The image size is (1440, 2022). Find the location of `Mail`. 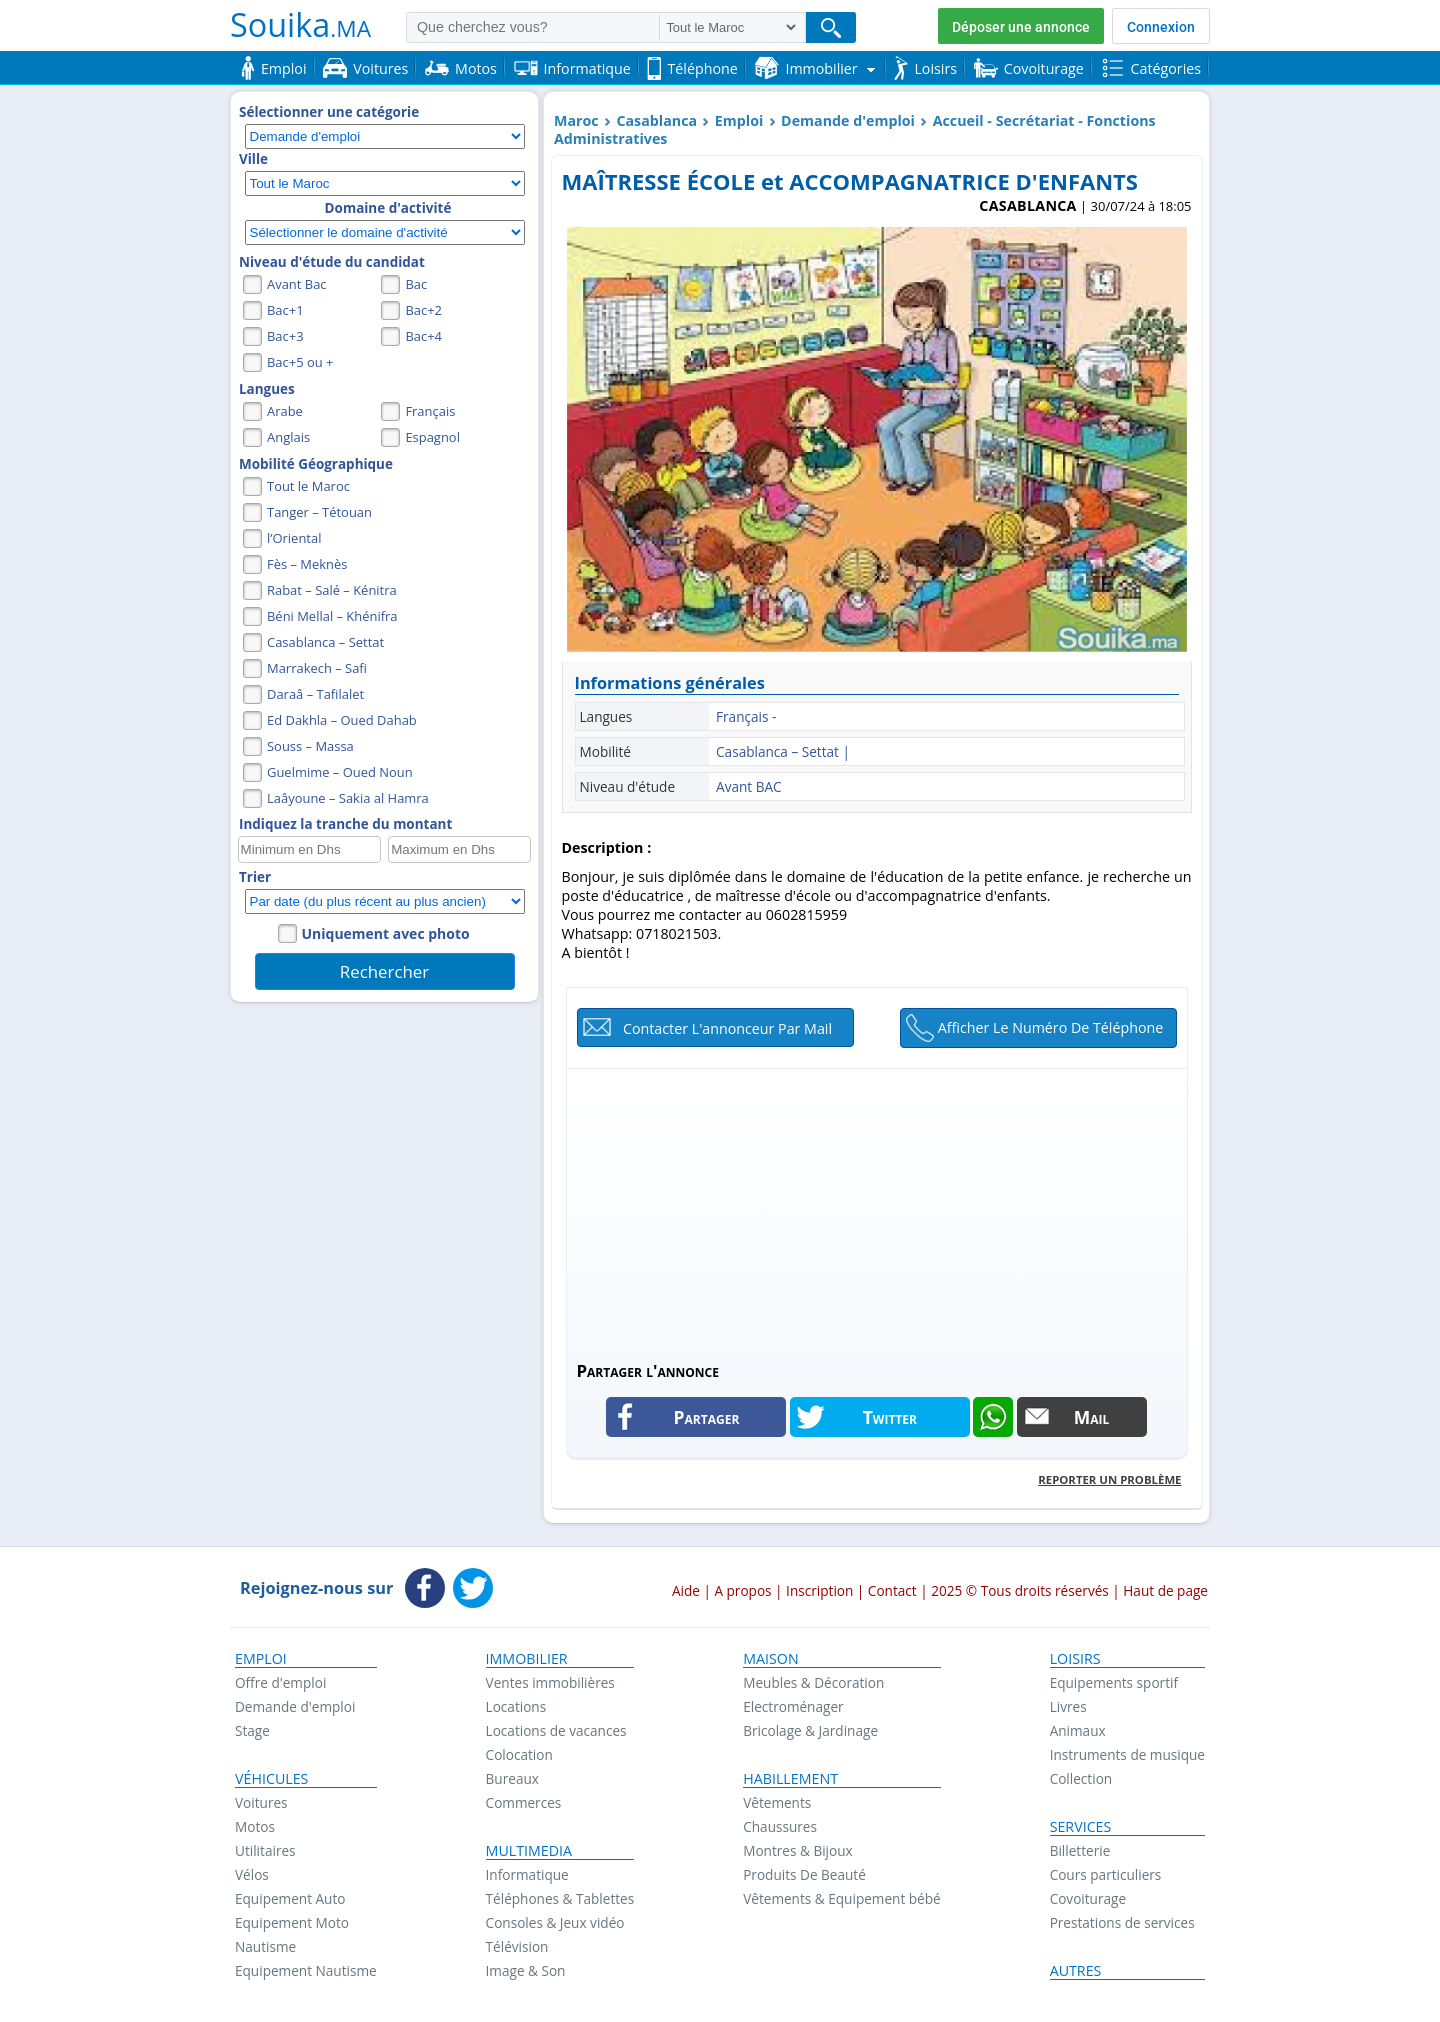

Mail is located at coordinates (1092, 1417).